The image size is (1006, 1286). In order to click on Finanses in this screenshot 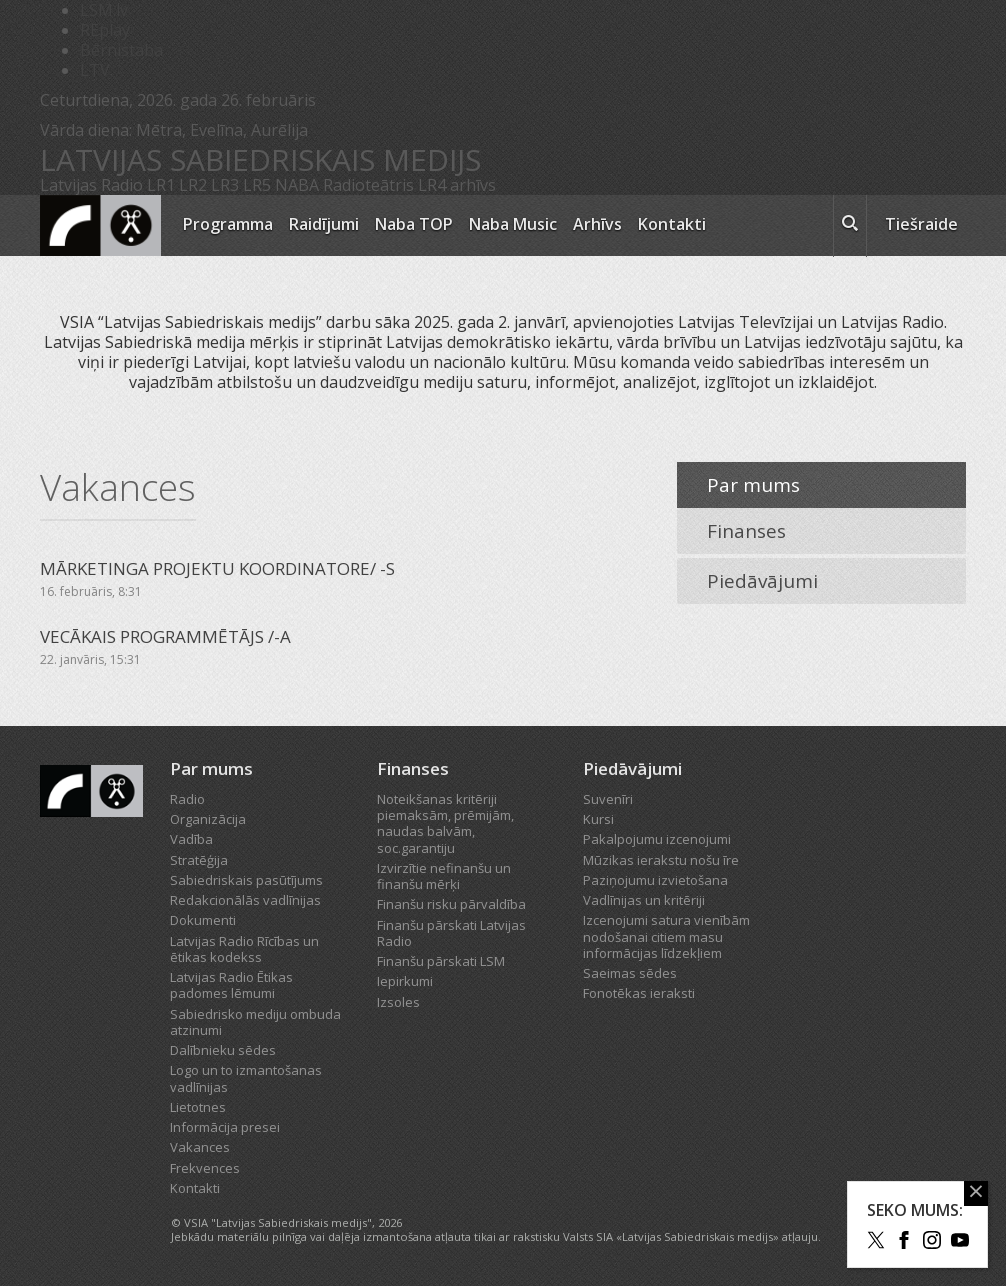, I will do `click(746, 531)`.